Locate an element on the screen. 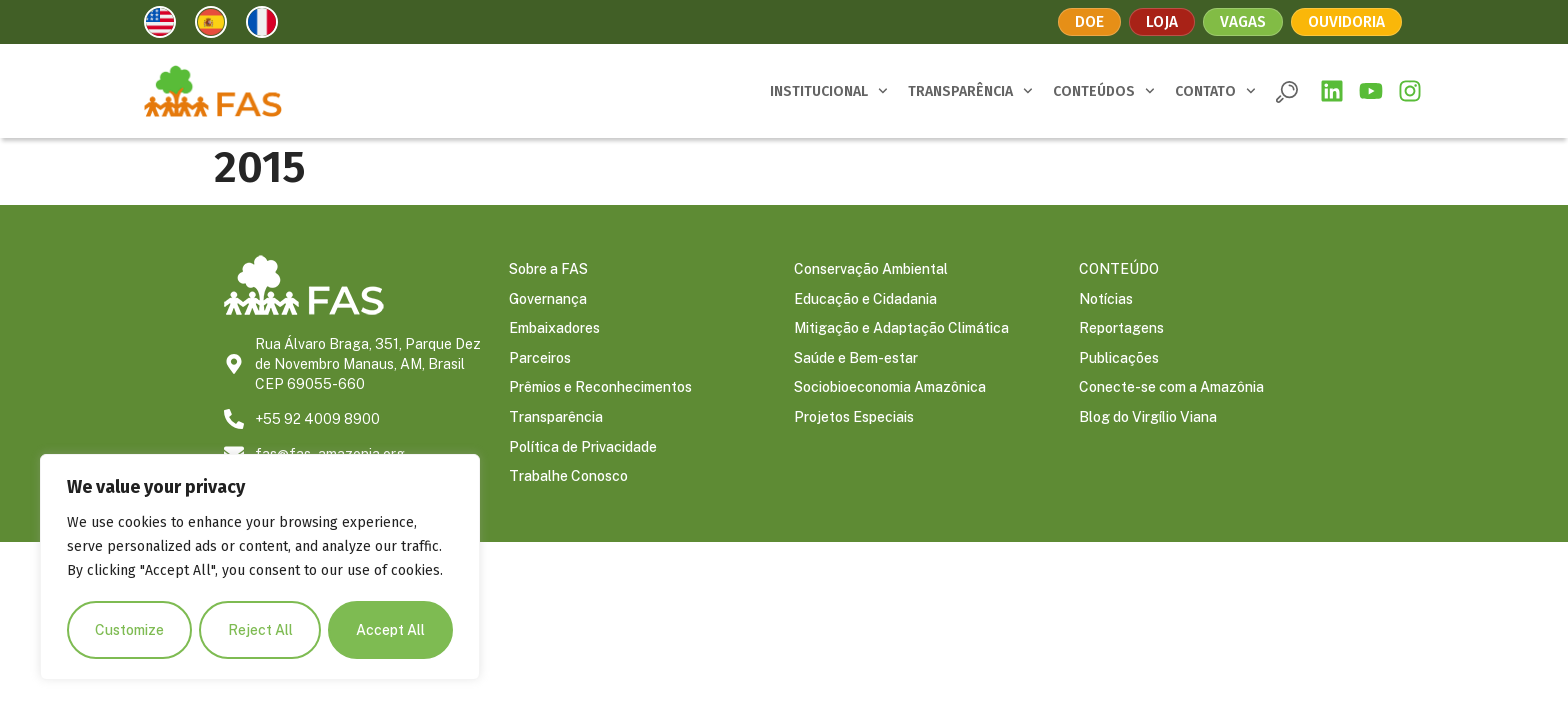 The height and width of the screenshot is (720, 1568). Transparência is located at coordinates (556, 420).